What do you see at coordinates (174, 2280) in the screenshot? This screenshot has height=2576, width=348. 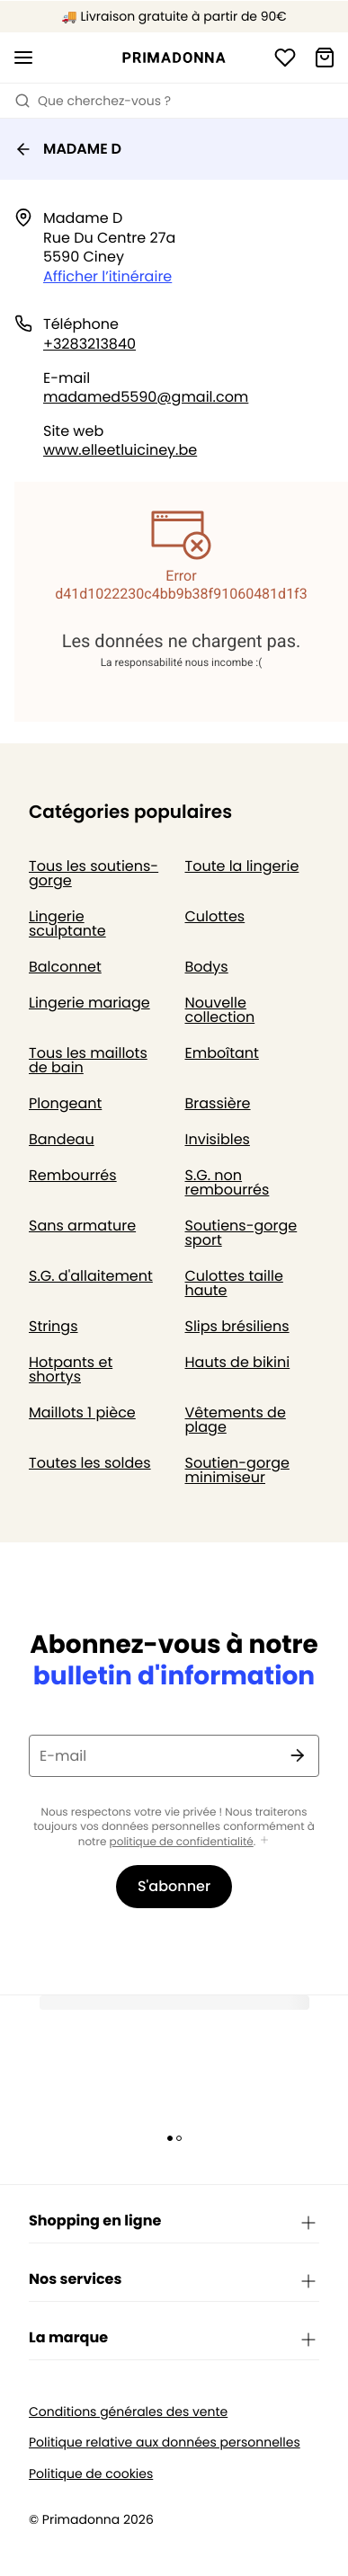 I see `Nos services` at bounding box center [174, 2280].